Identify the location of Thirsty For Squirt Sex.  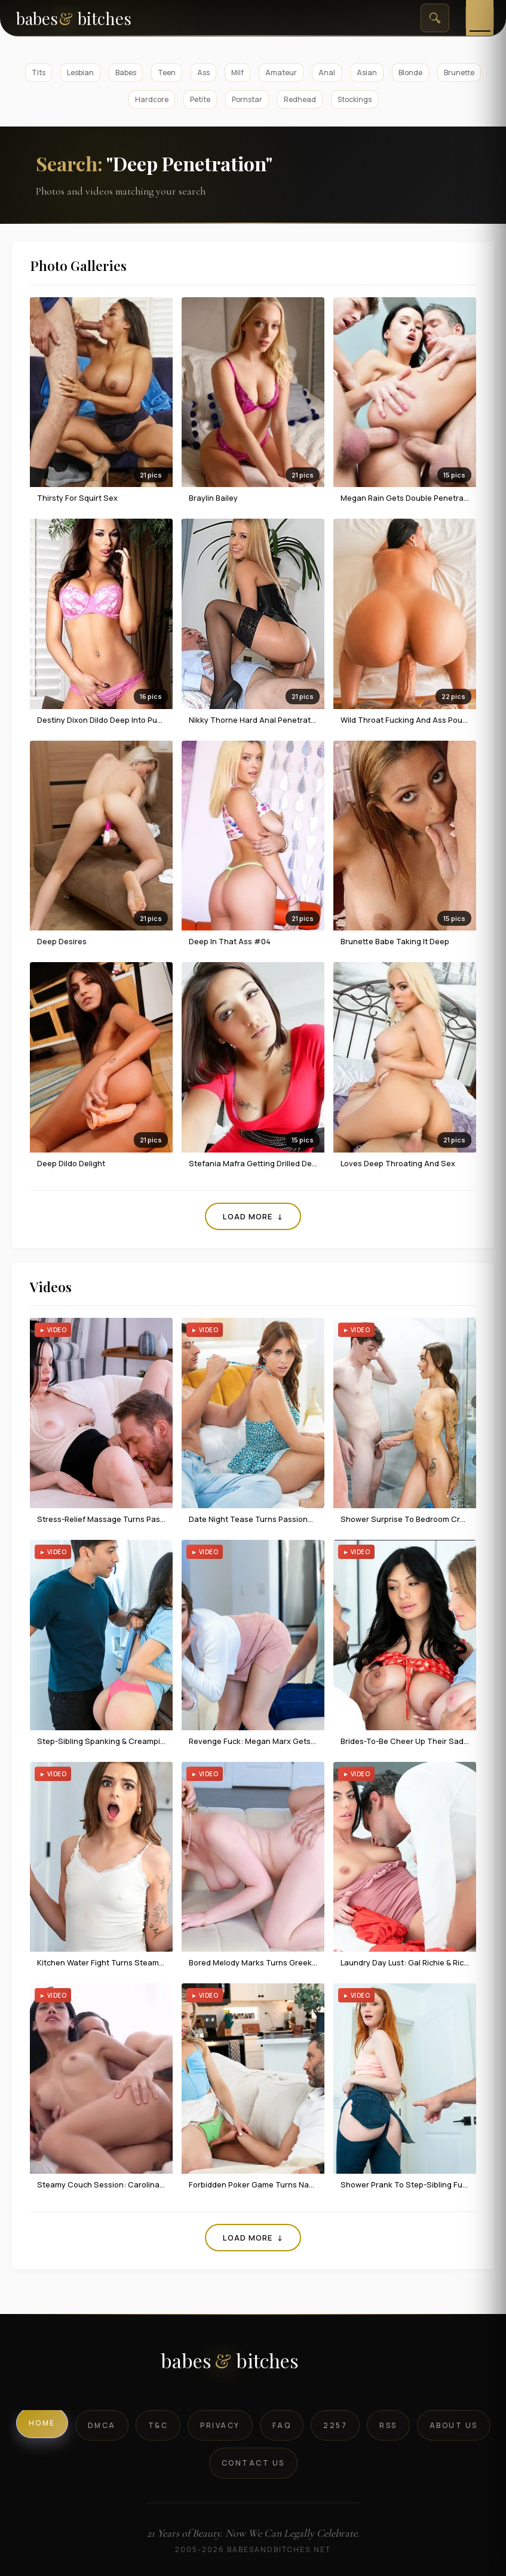
(77, 497).